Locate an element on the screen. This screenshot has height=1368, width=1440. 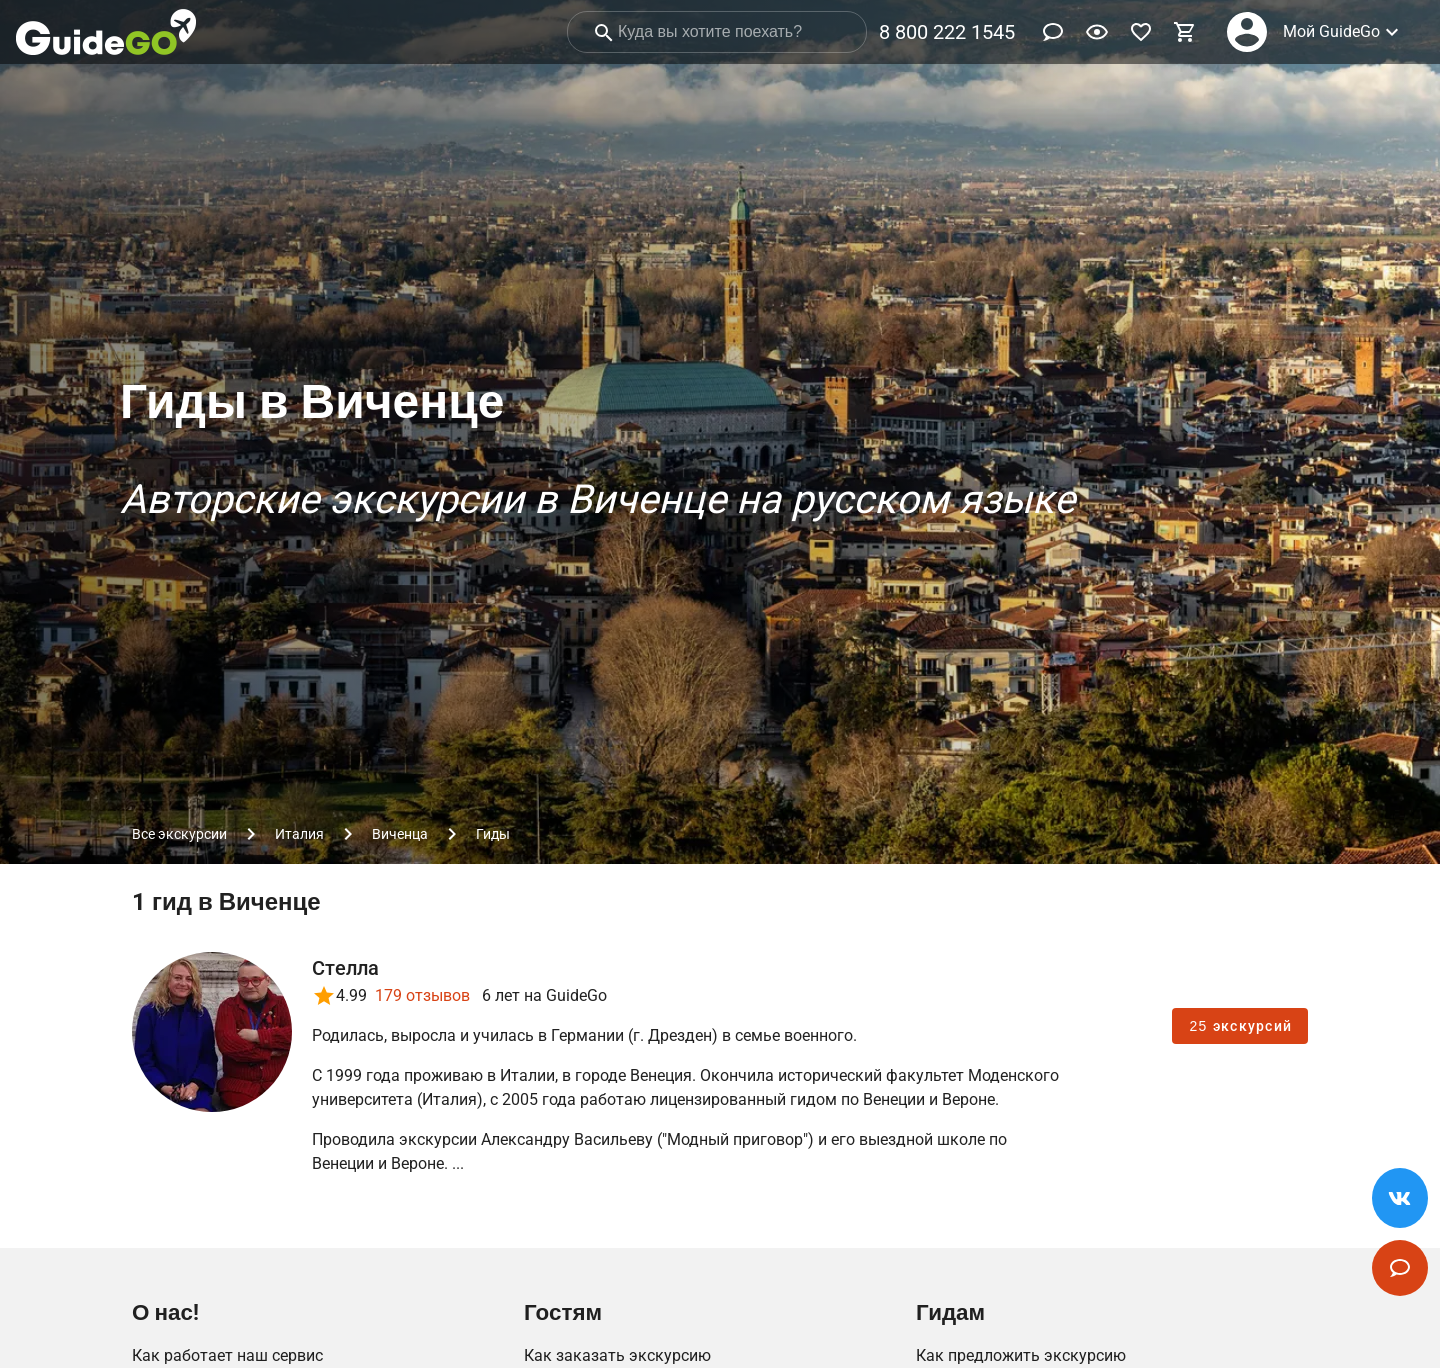
Как заказать экскурсию is located at coordinates (617, 1355).